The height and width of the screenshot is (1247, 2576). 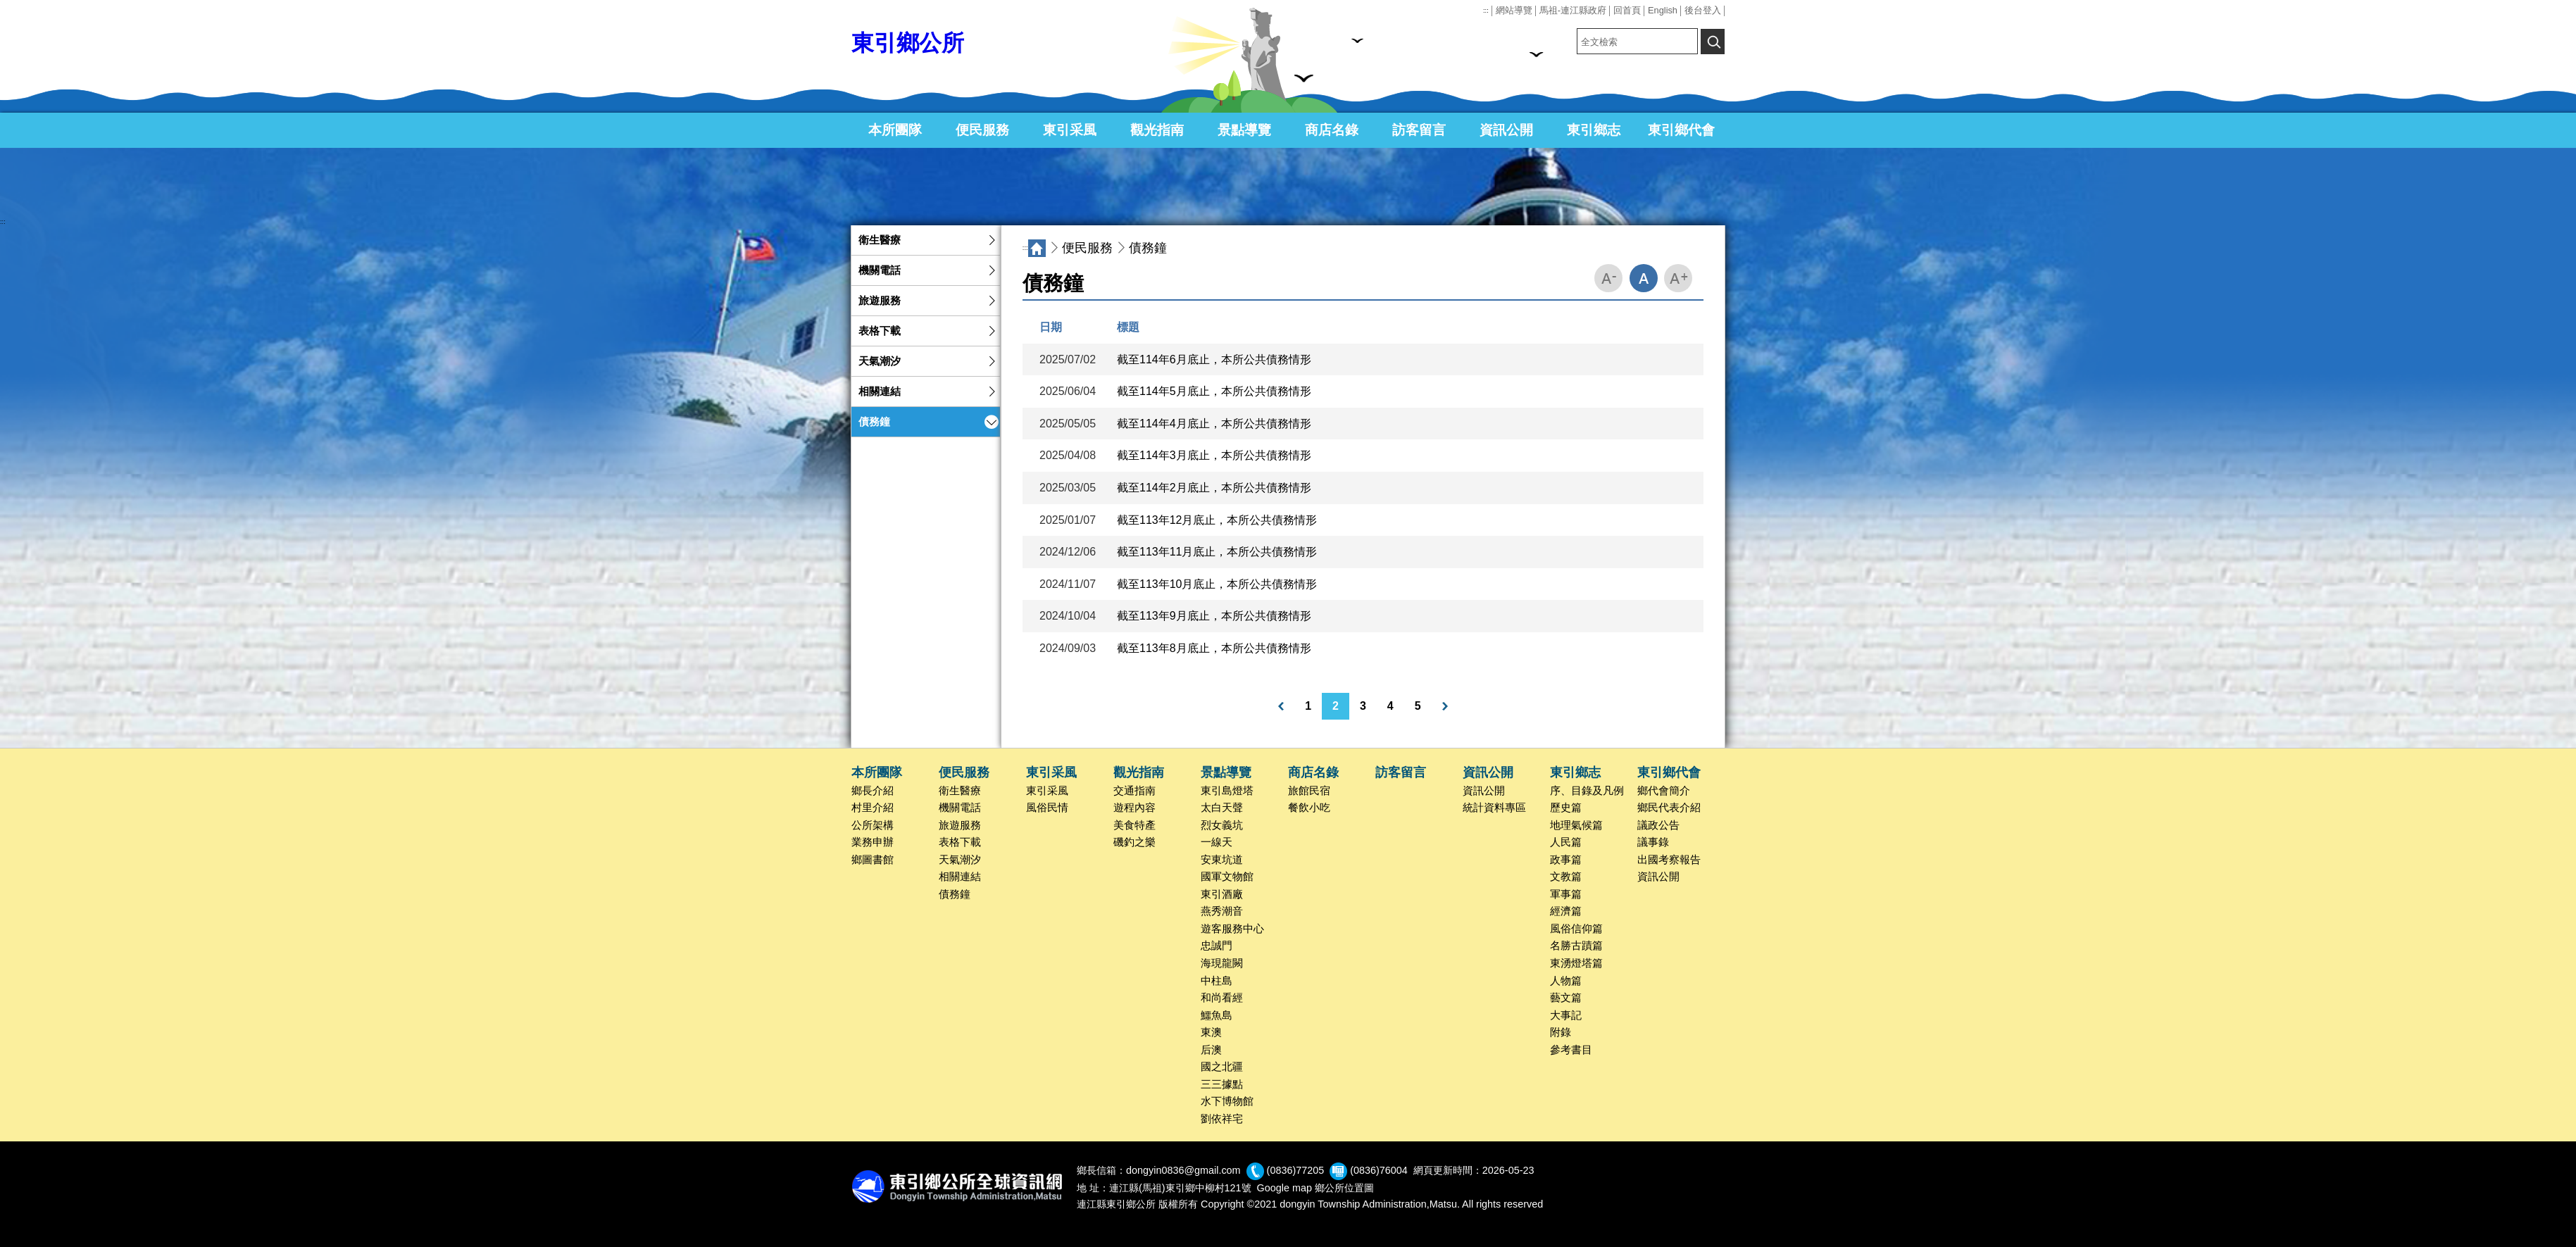 I want to click on 安東坑道, so click(x=1222, y=859).